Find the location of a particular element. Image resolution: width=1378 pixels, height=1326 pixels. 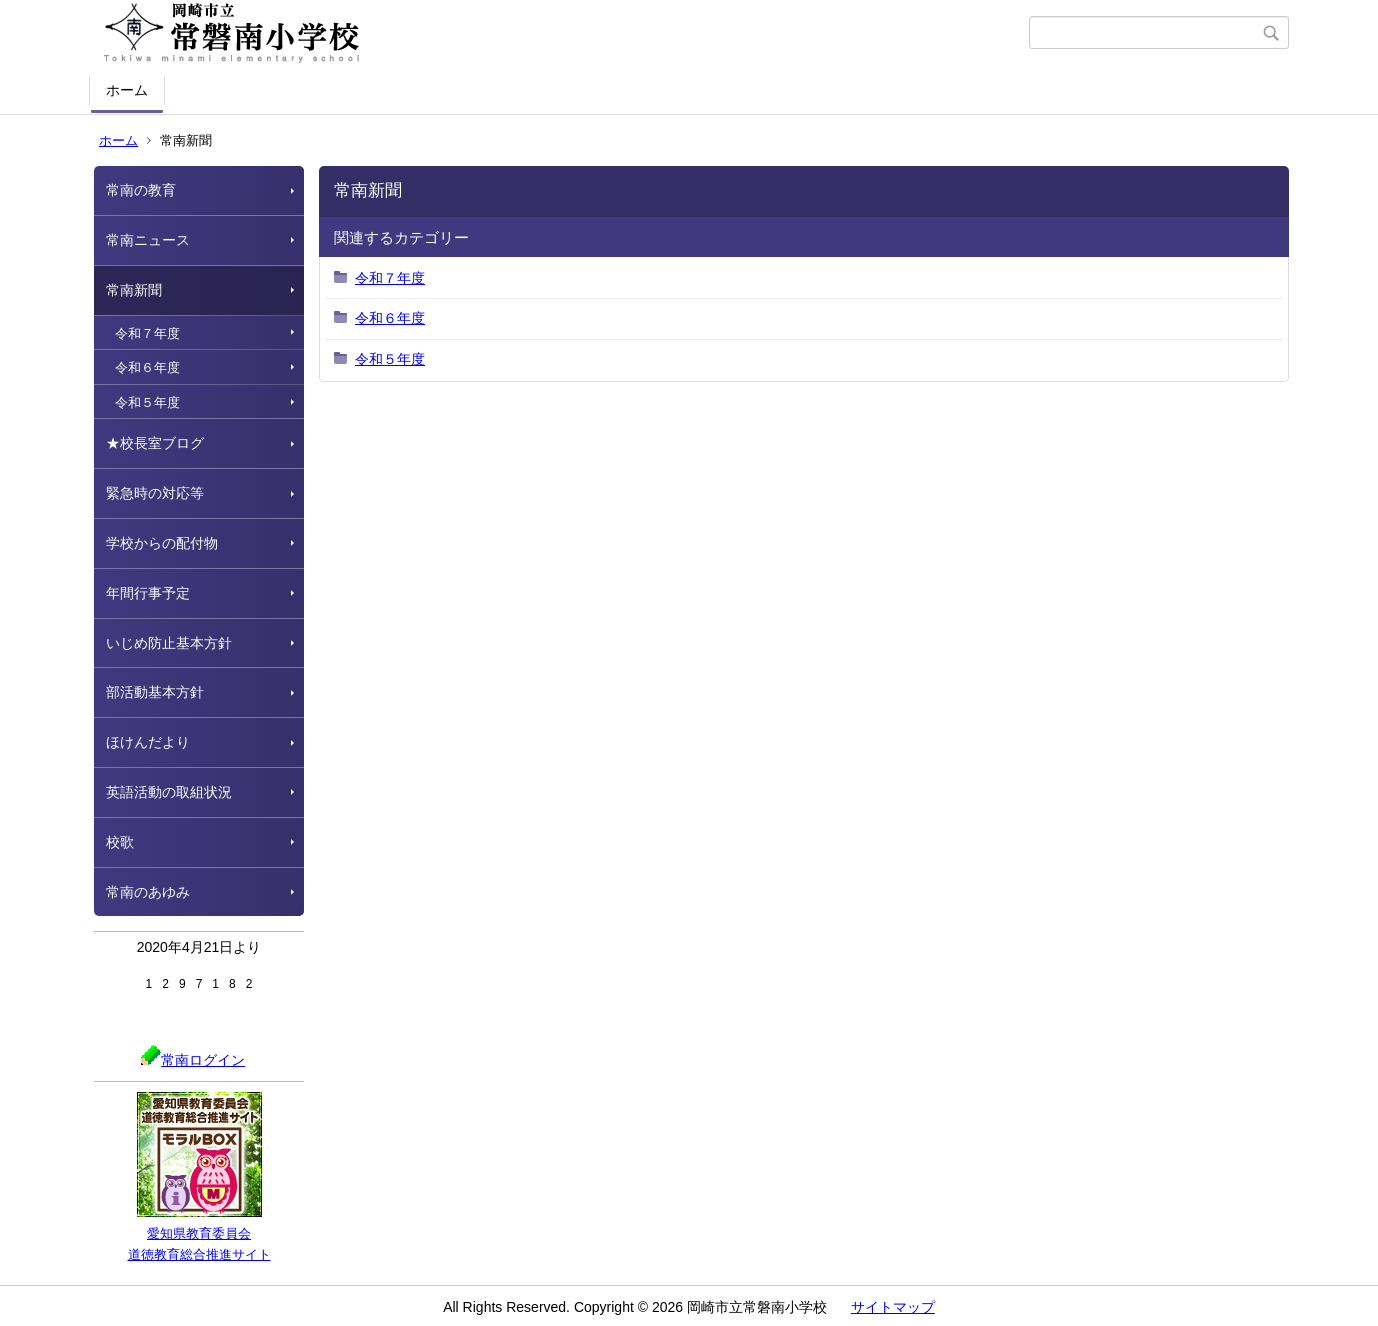

常南ログイン is located at coordinates (193, 1060).